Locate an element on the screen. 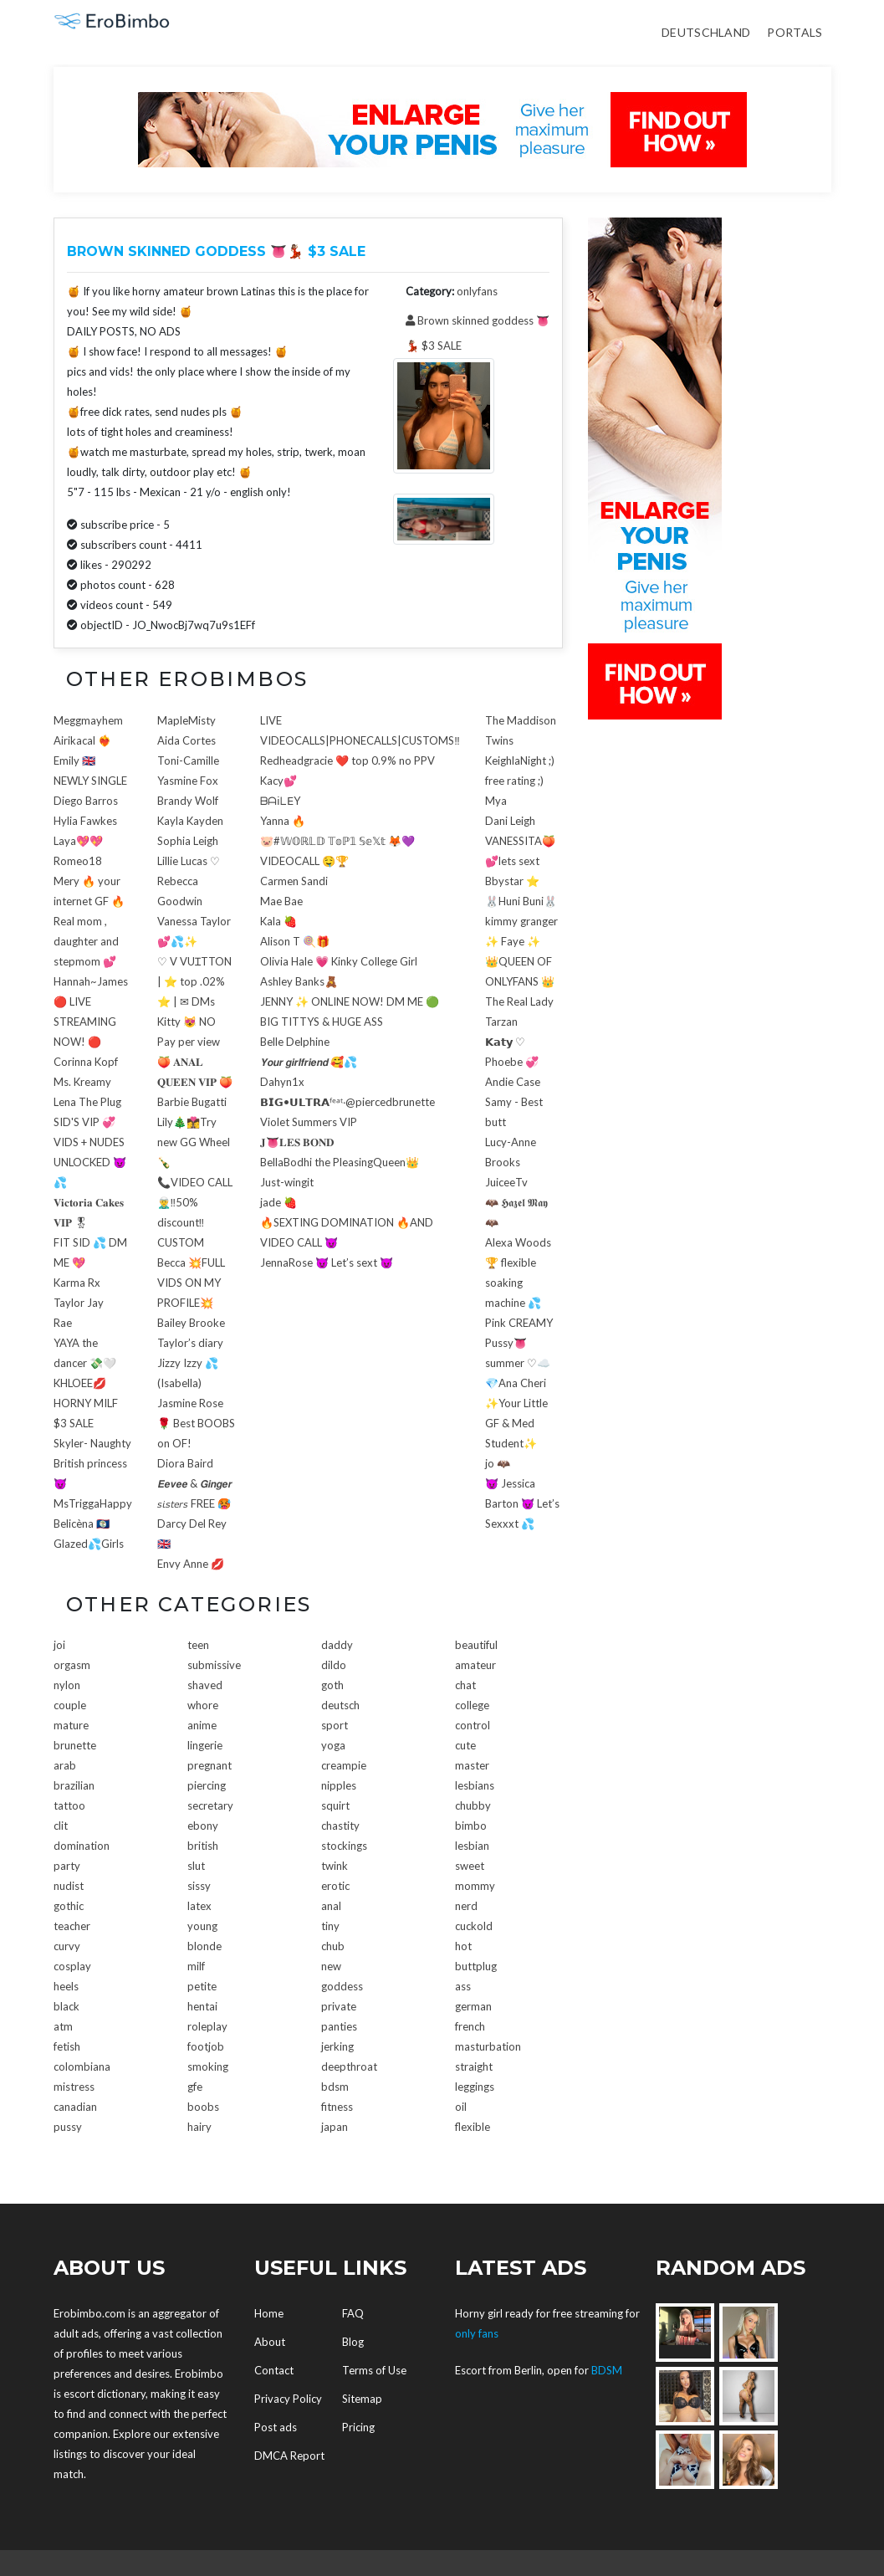 The image size is (884, 2576). Deutschland is located at coordinates (706, 32).